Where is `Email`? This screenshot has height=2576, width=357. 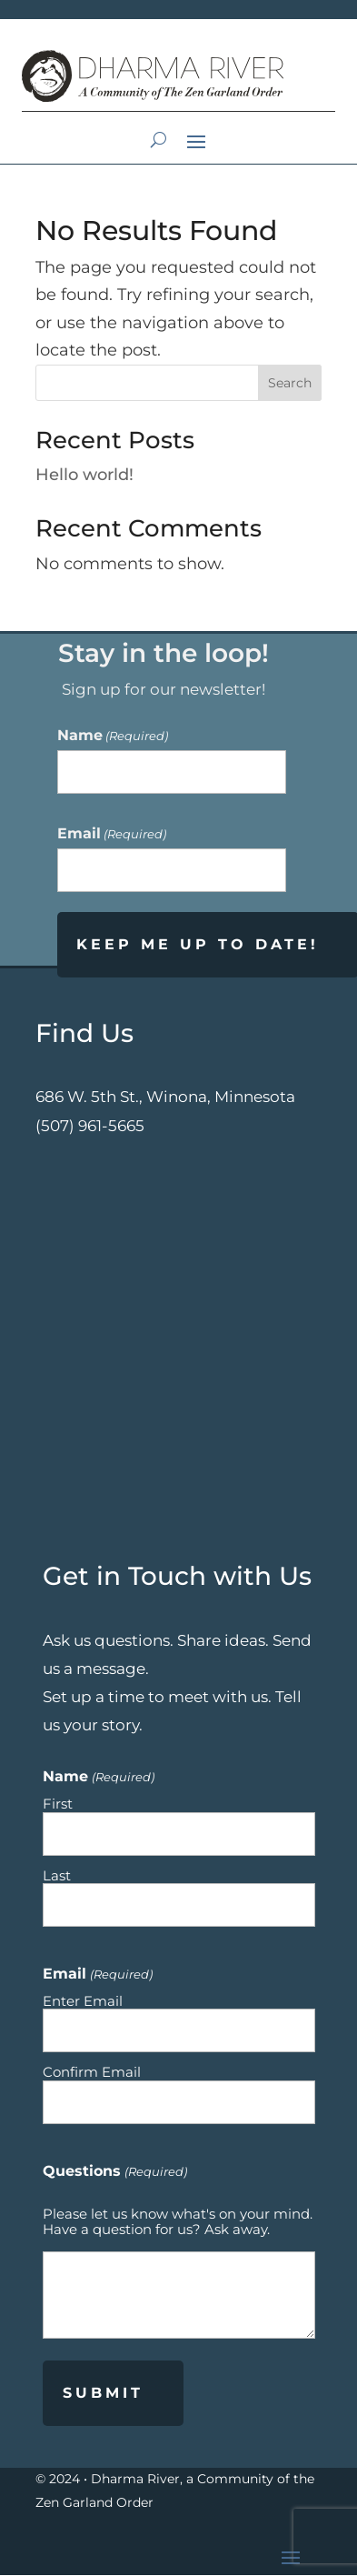 Email is located at coordinates (111, 833).